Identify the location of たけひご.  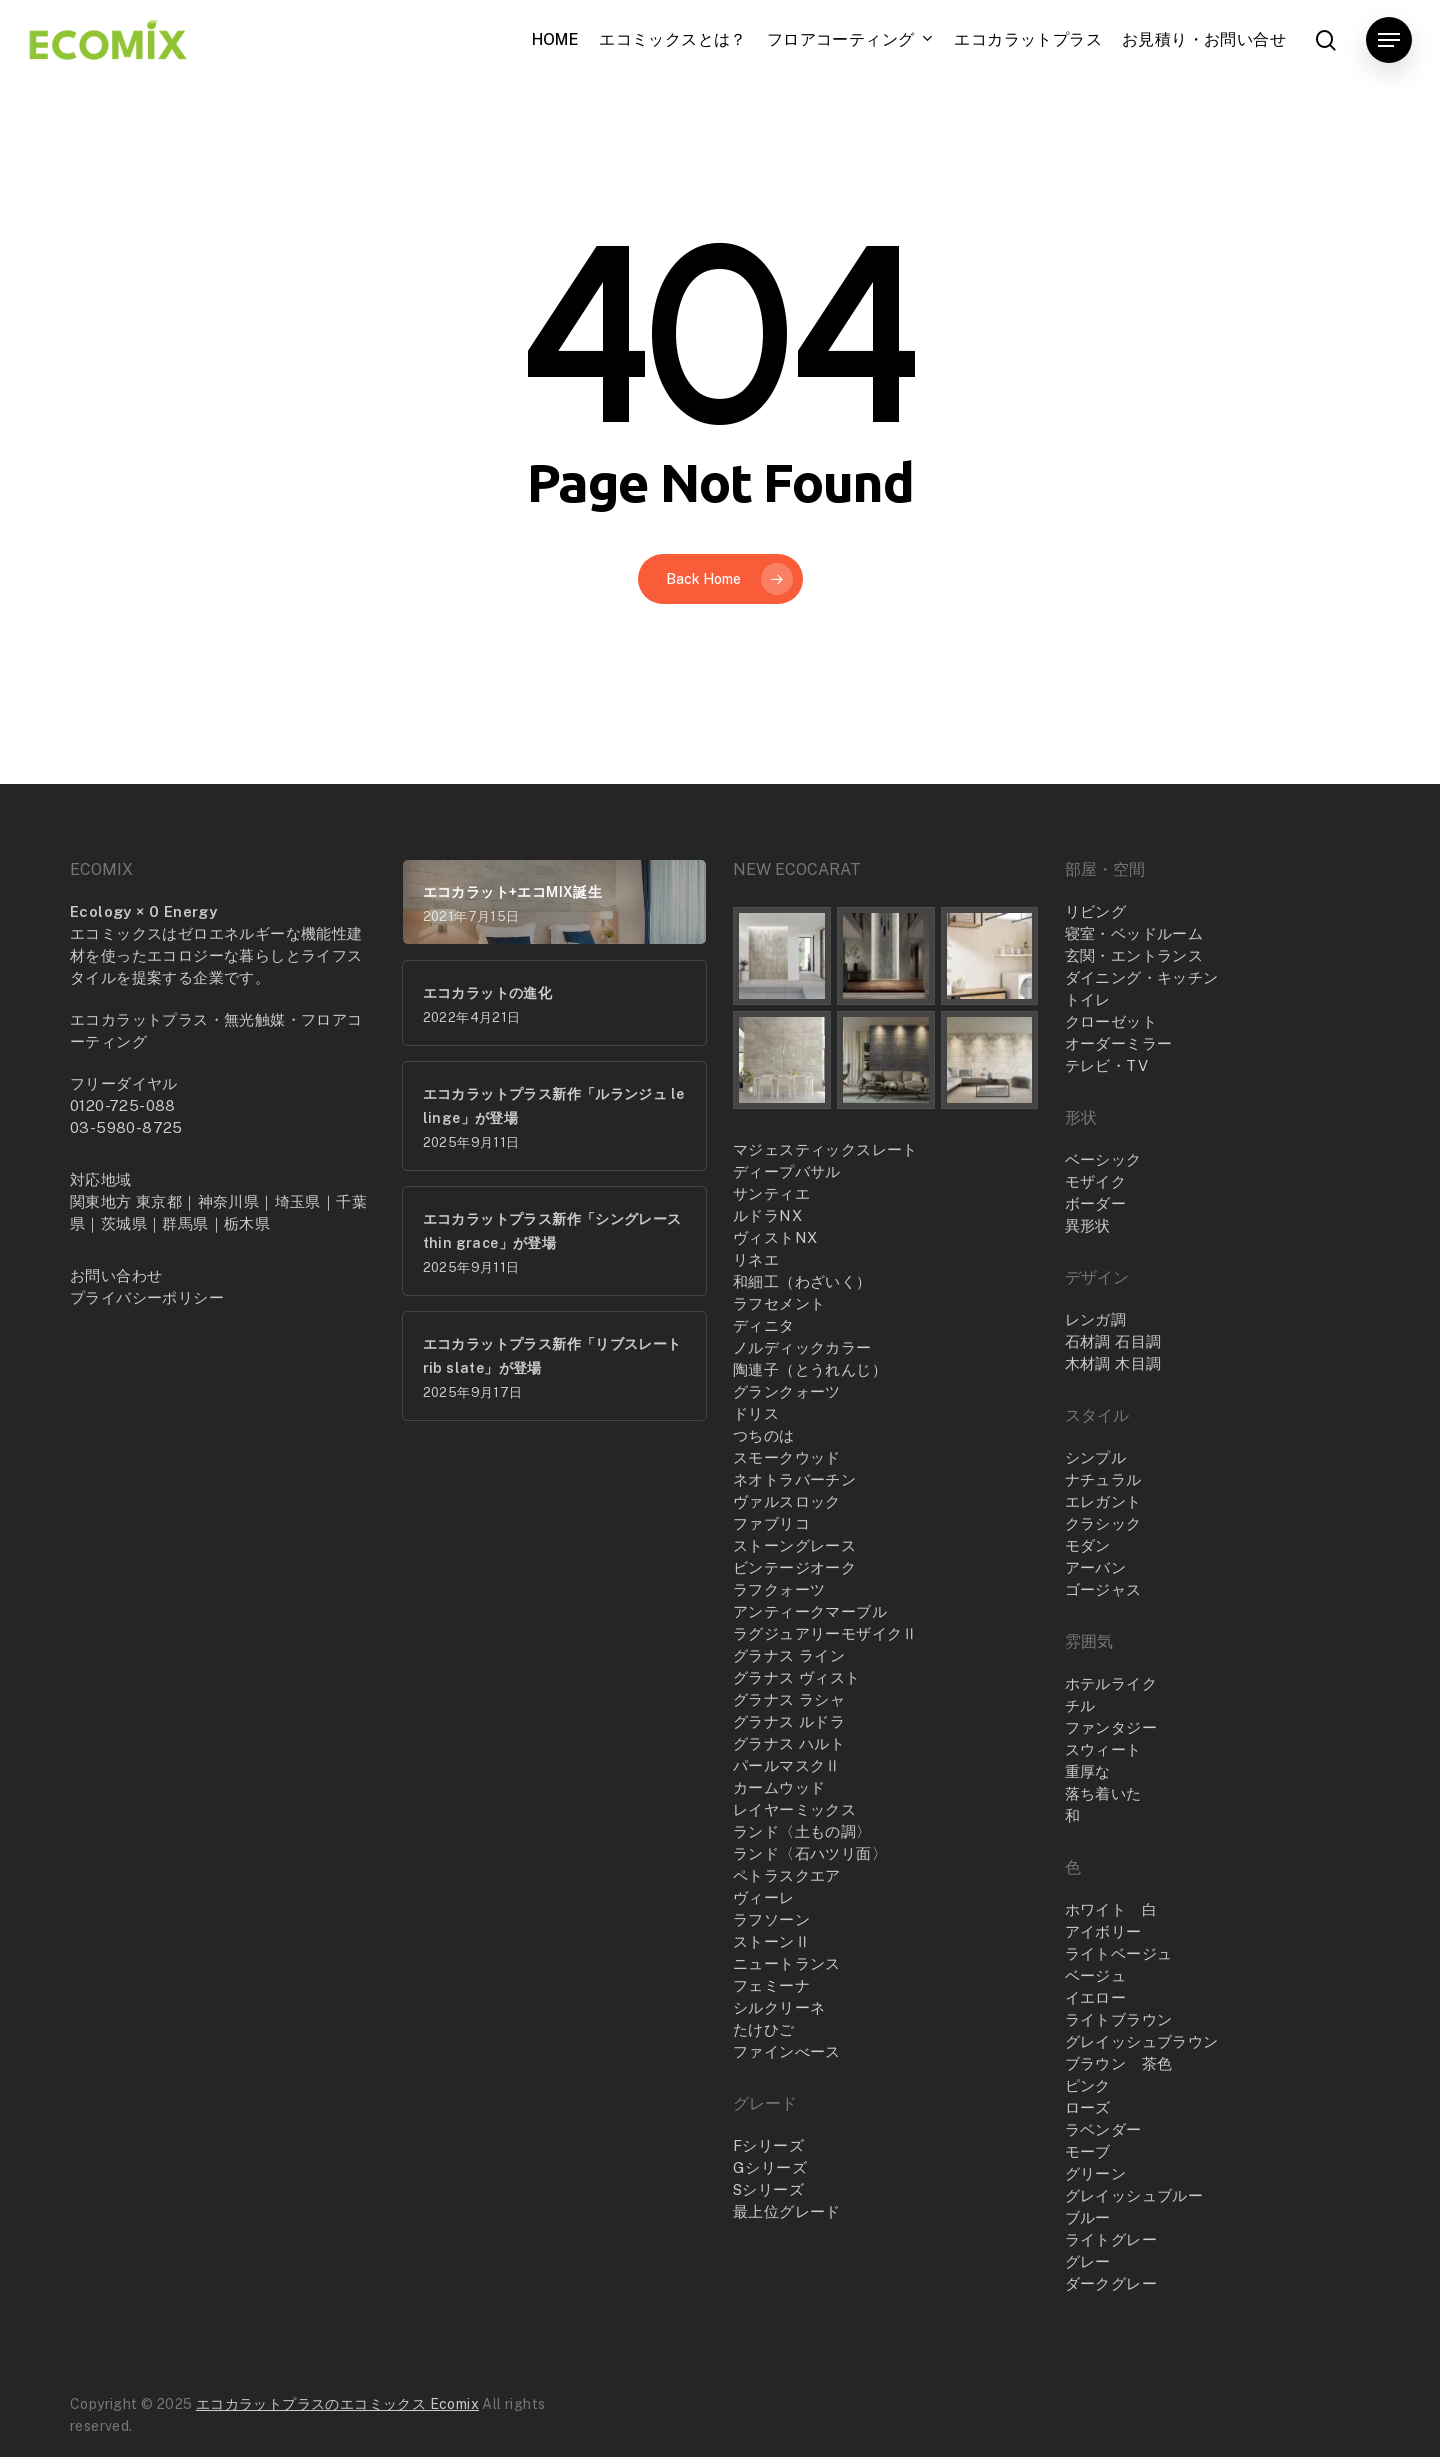
(764, 2029).